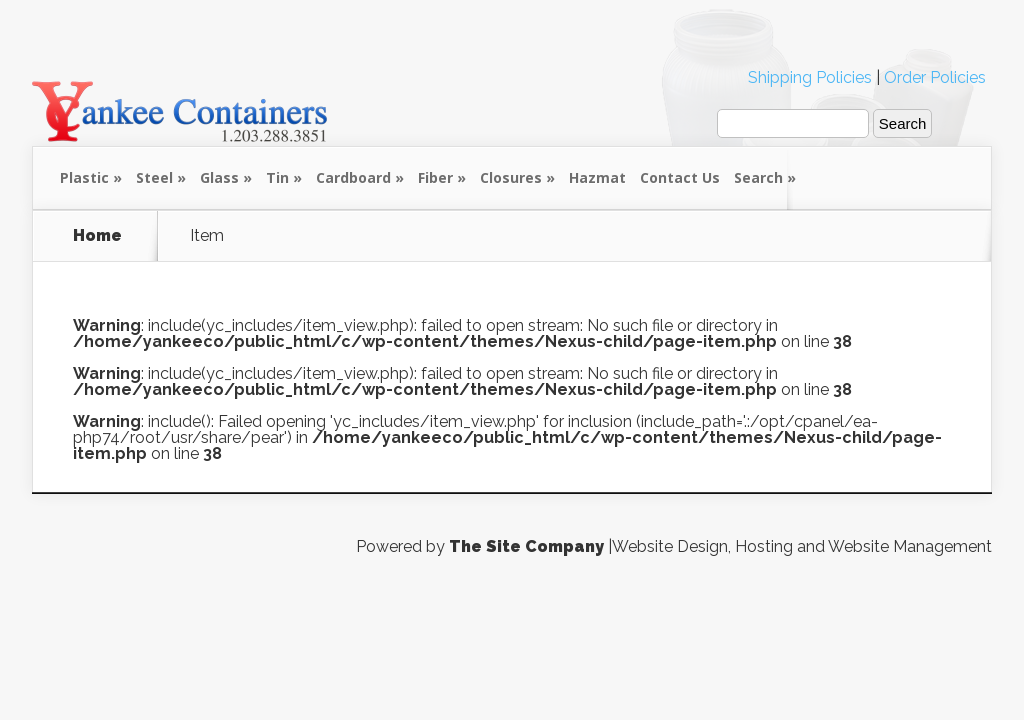 The width and height of the screenshot is (1024, 720). I want to click on Tin, so click(277, 177).